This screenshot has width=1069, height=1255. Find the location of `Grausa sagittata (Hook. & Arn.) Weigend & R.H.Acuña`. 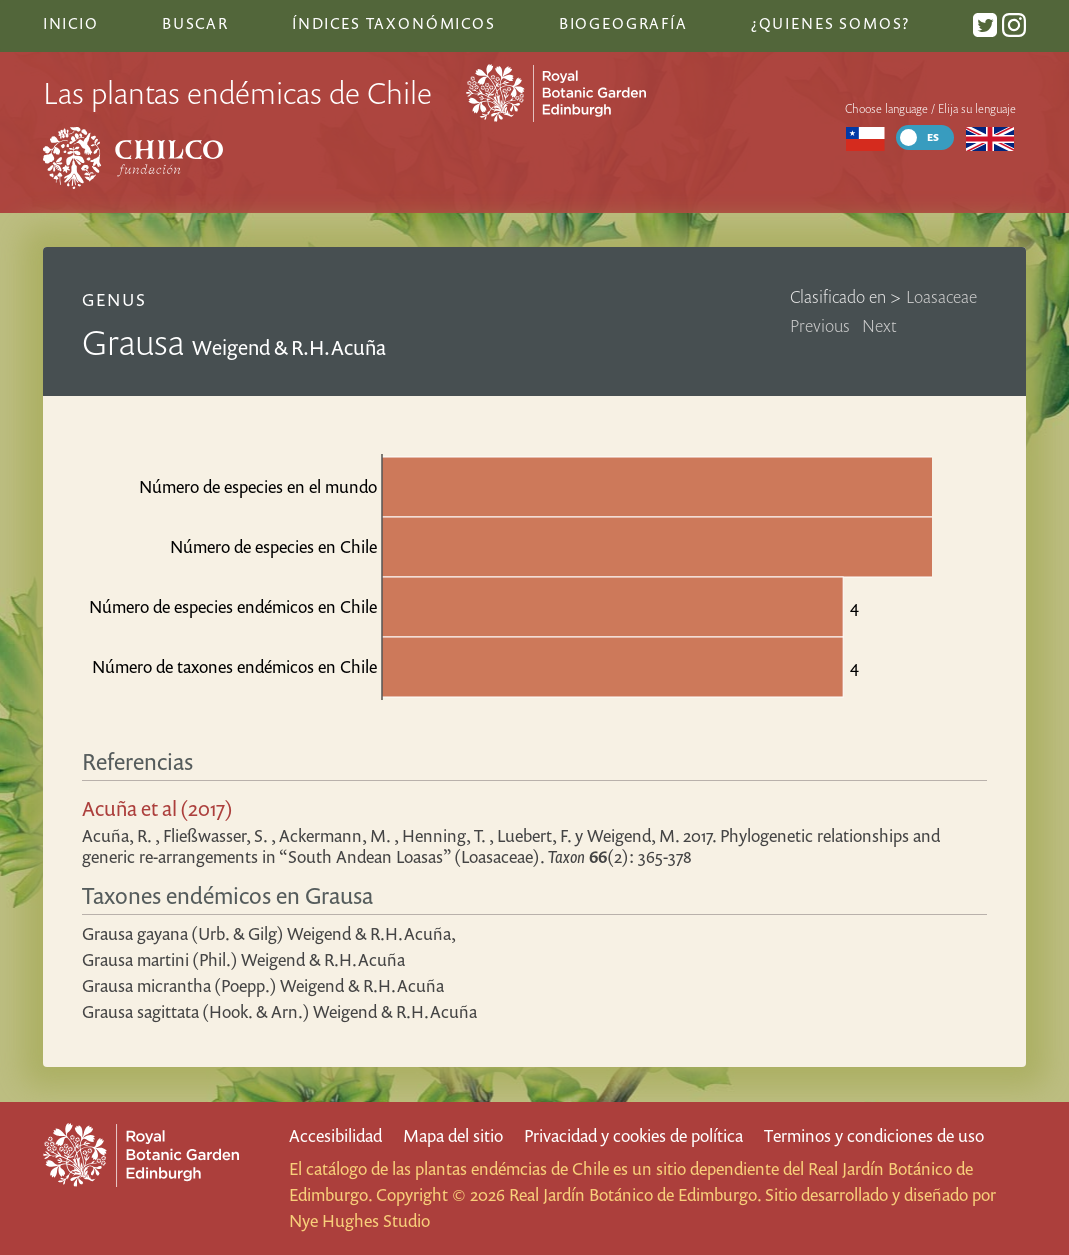

Grausa sagittata (Hook. & Arn.) Weigend & R.H.Acuña is located at coordinates (279, 1011).